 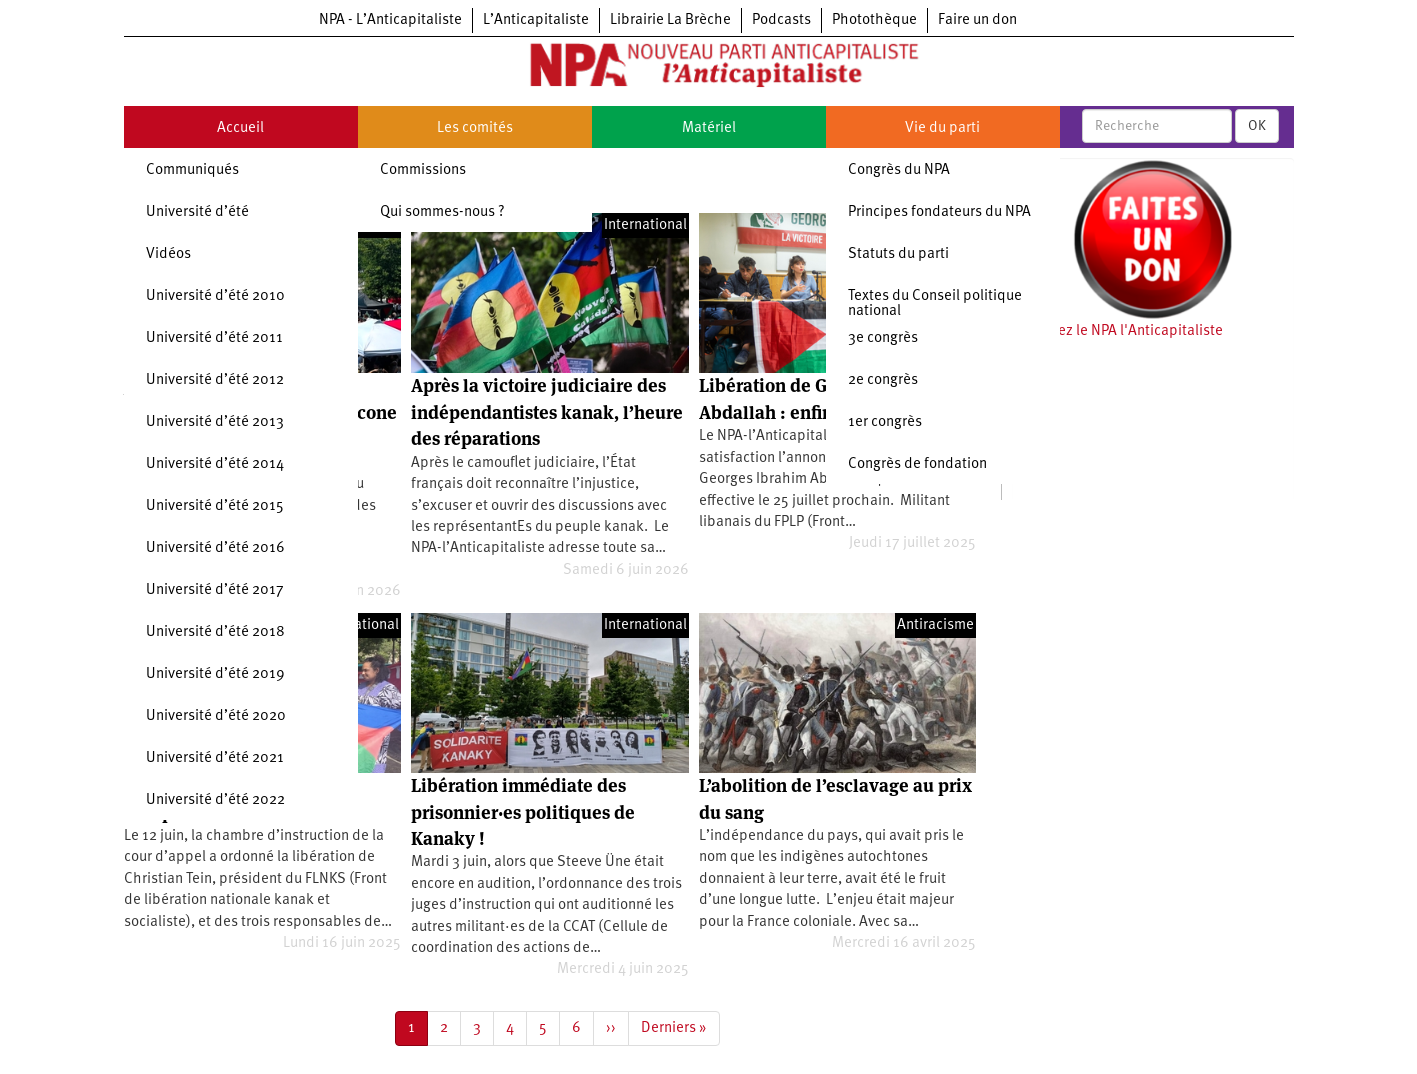 I want to click on Après la victoire judiciaire des indépendantistes kanak, l’heure des réparations, so click(x=547, y=412).